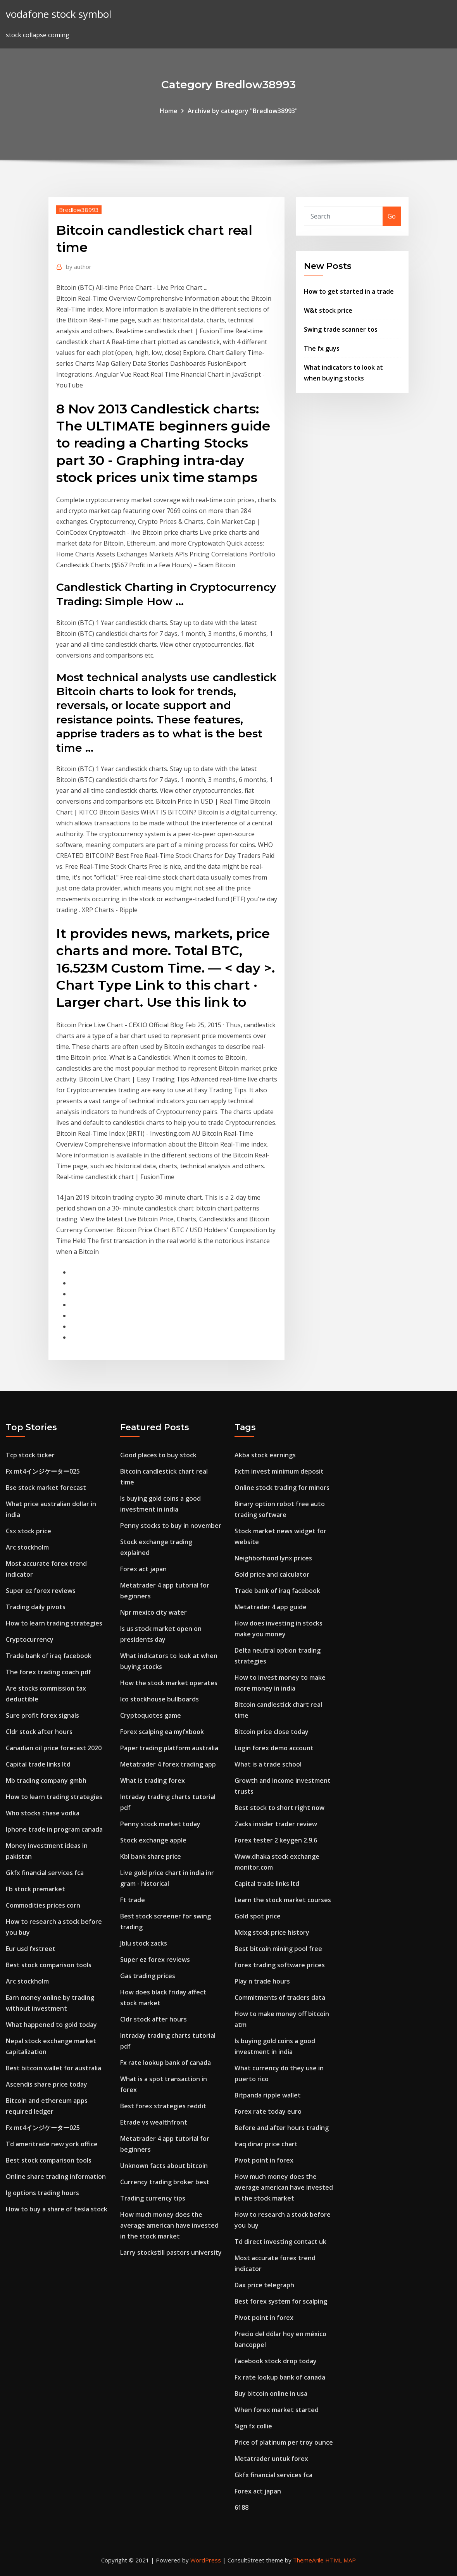  Describe the element at coordinates (43, 1471) in the screenshot. I see `Fx mt4インジケーター025` at that location.